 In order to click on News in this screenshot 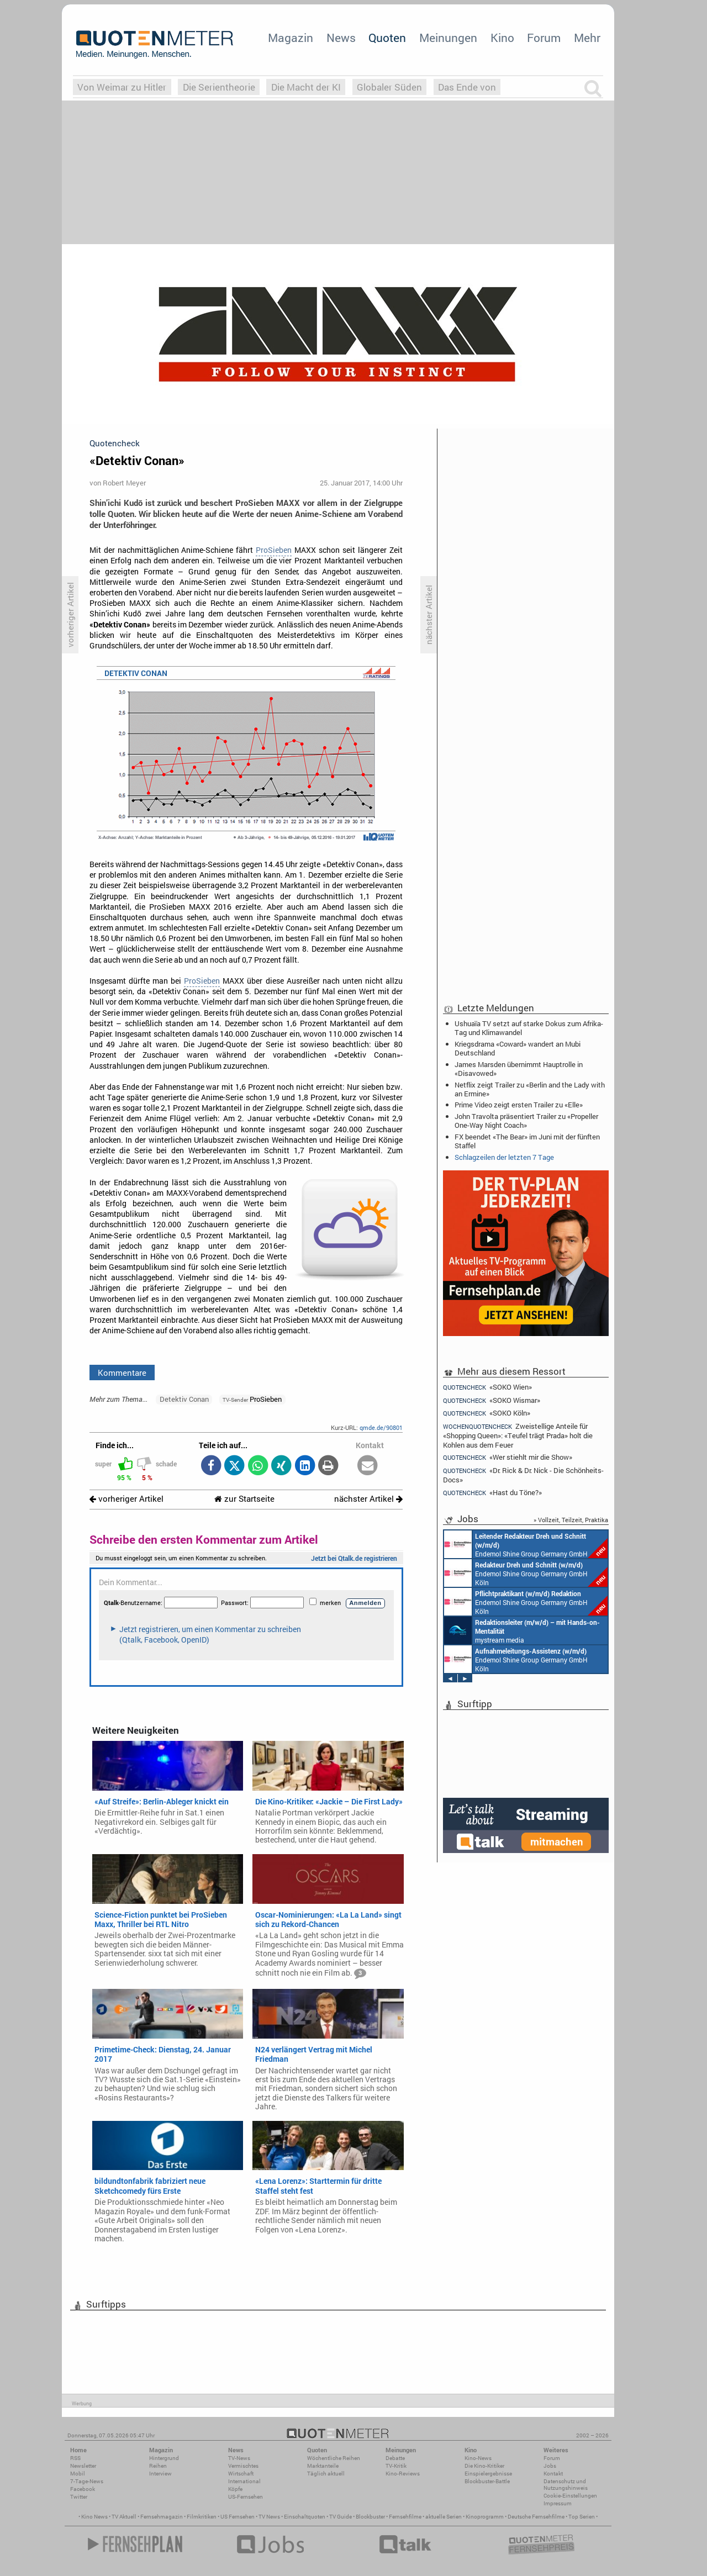, I will do `click(341, 37)`.